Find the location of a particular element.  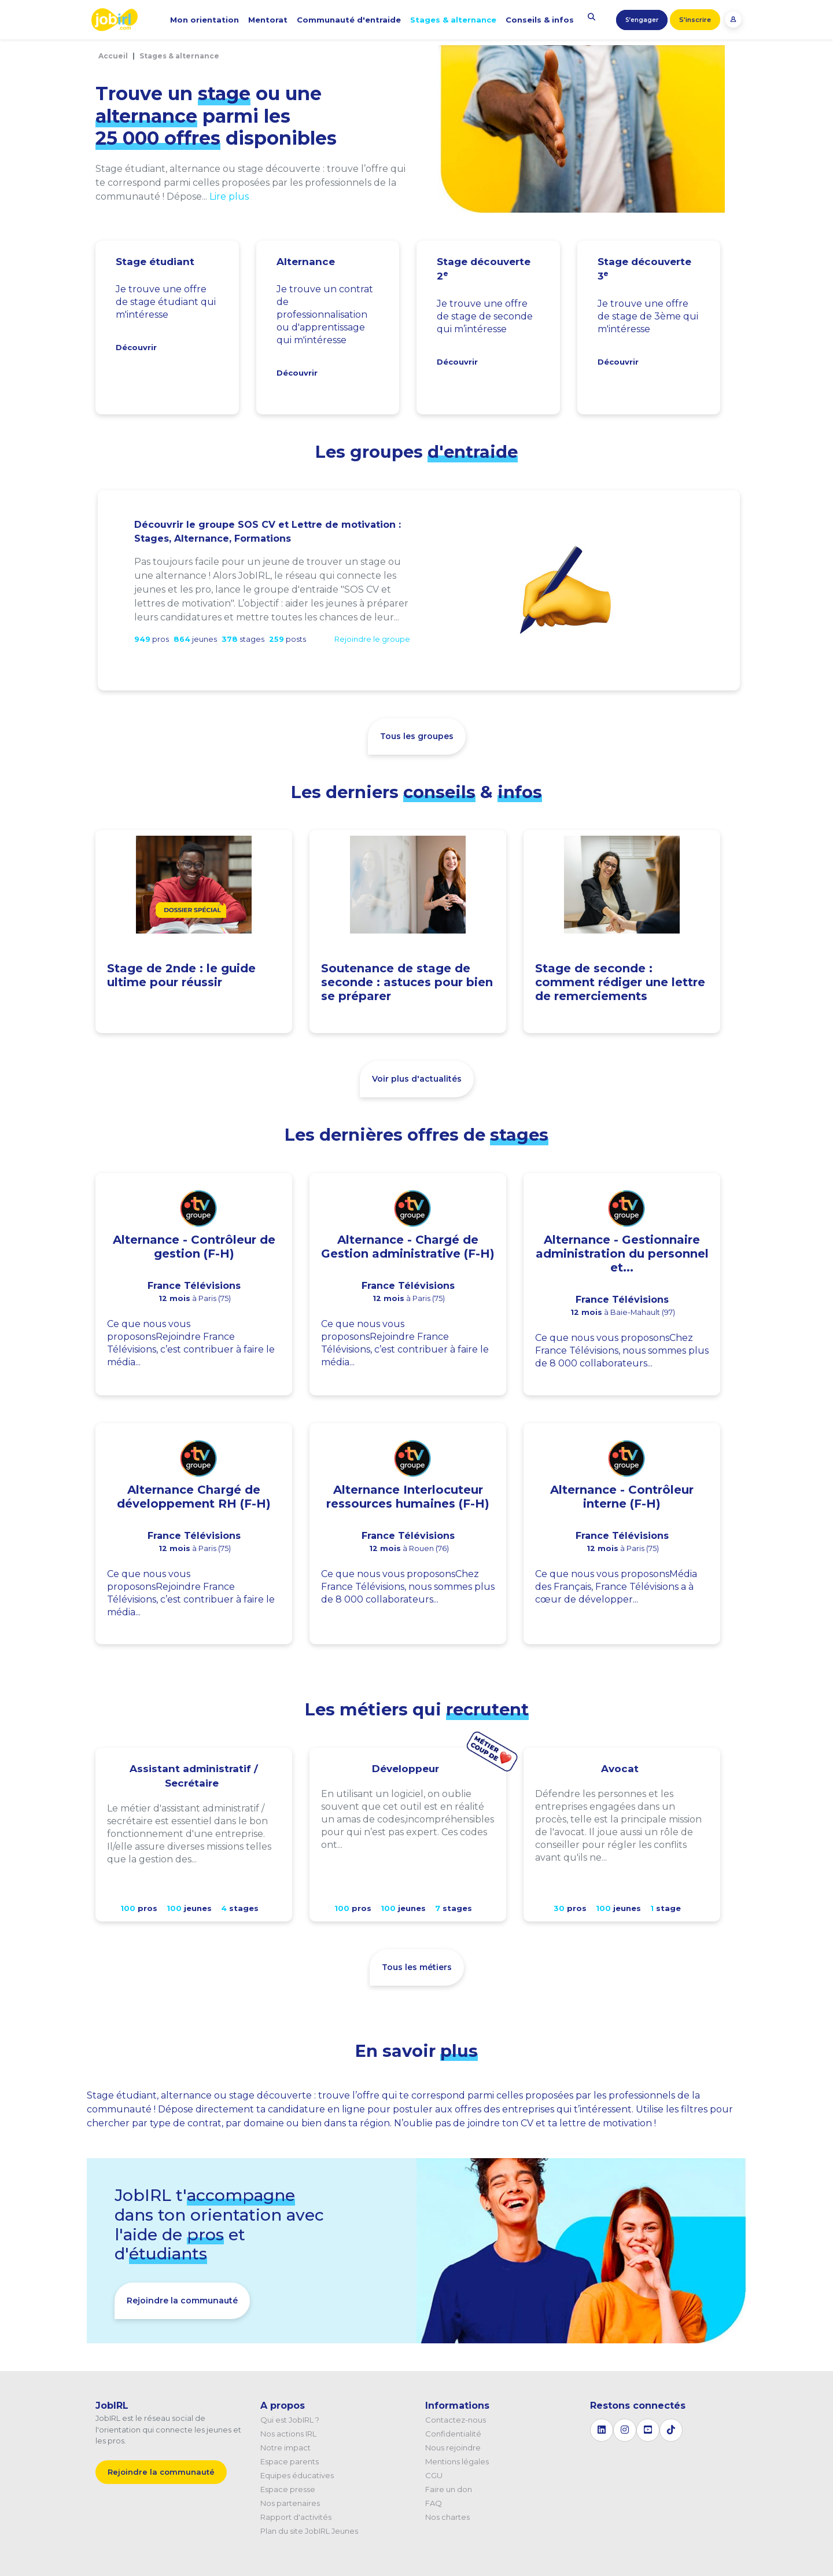

Alternance - Gestionnaire administration du personnel et... is located at coordinates (622, 1253).